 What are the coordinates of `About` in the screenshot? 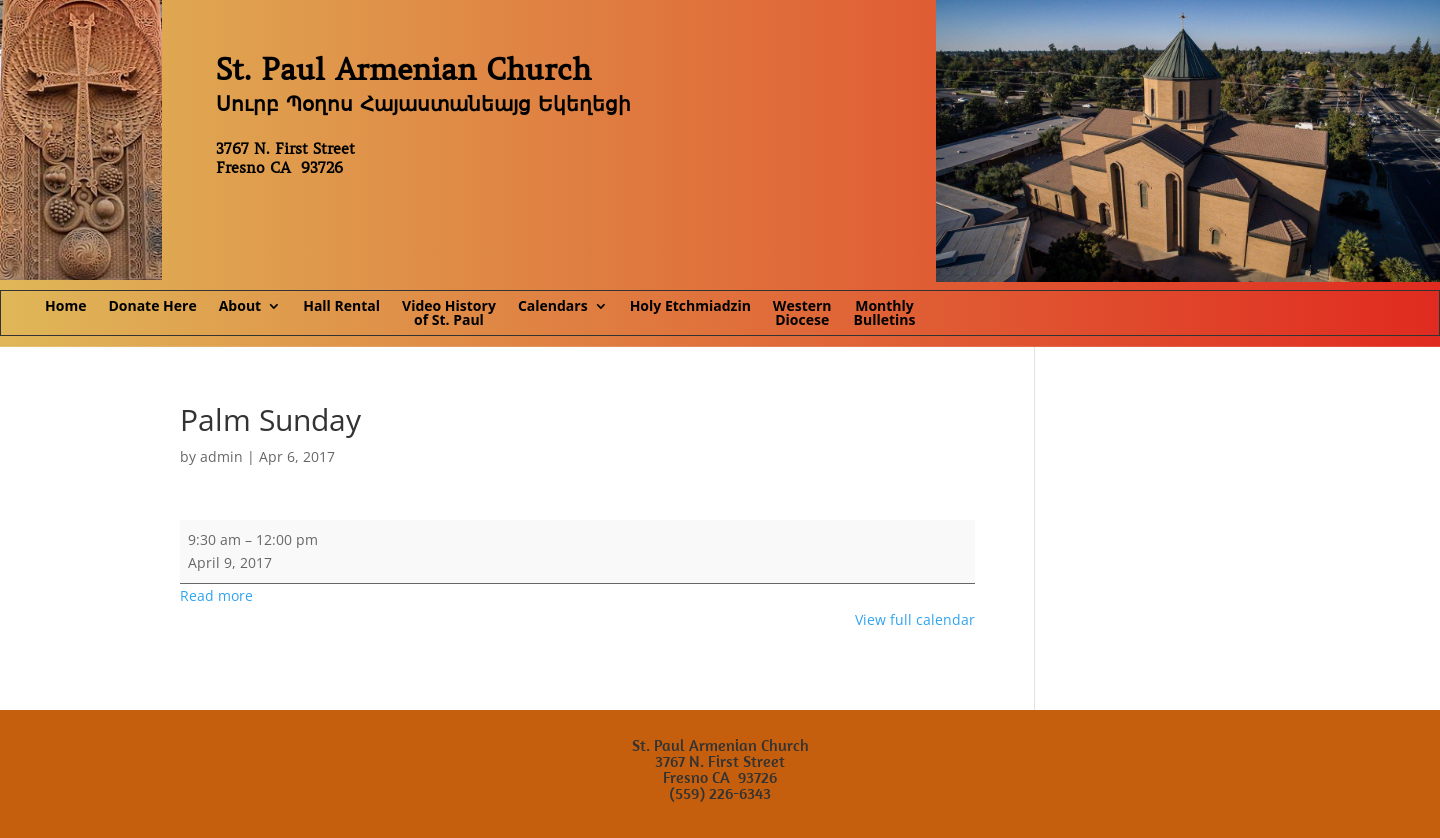 It's located at (240, 307).